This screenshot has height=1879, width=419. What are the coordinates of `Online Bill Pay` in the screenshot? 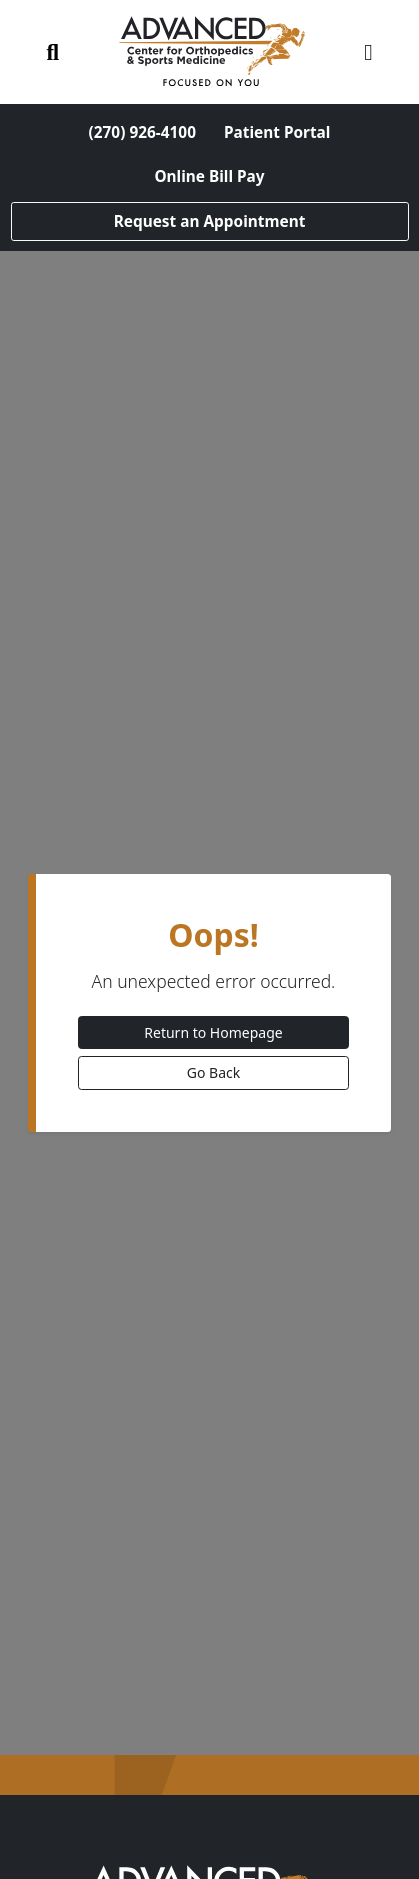 It's located at (209, 176).